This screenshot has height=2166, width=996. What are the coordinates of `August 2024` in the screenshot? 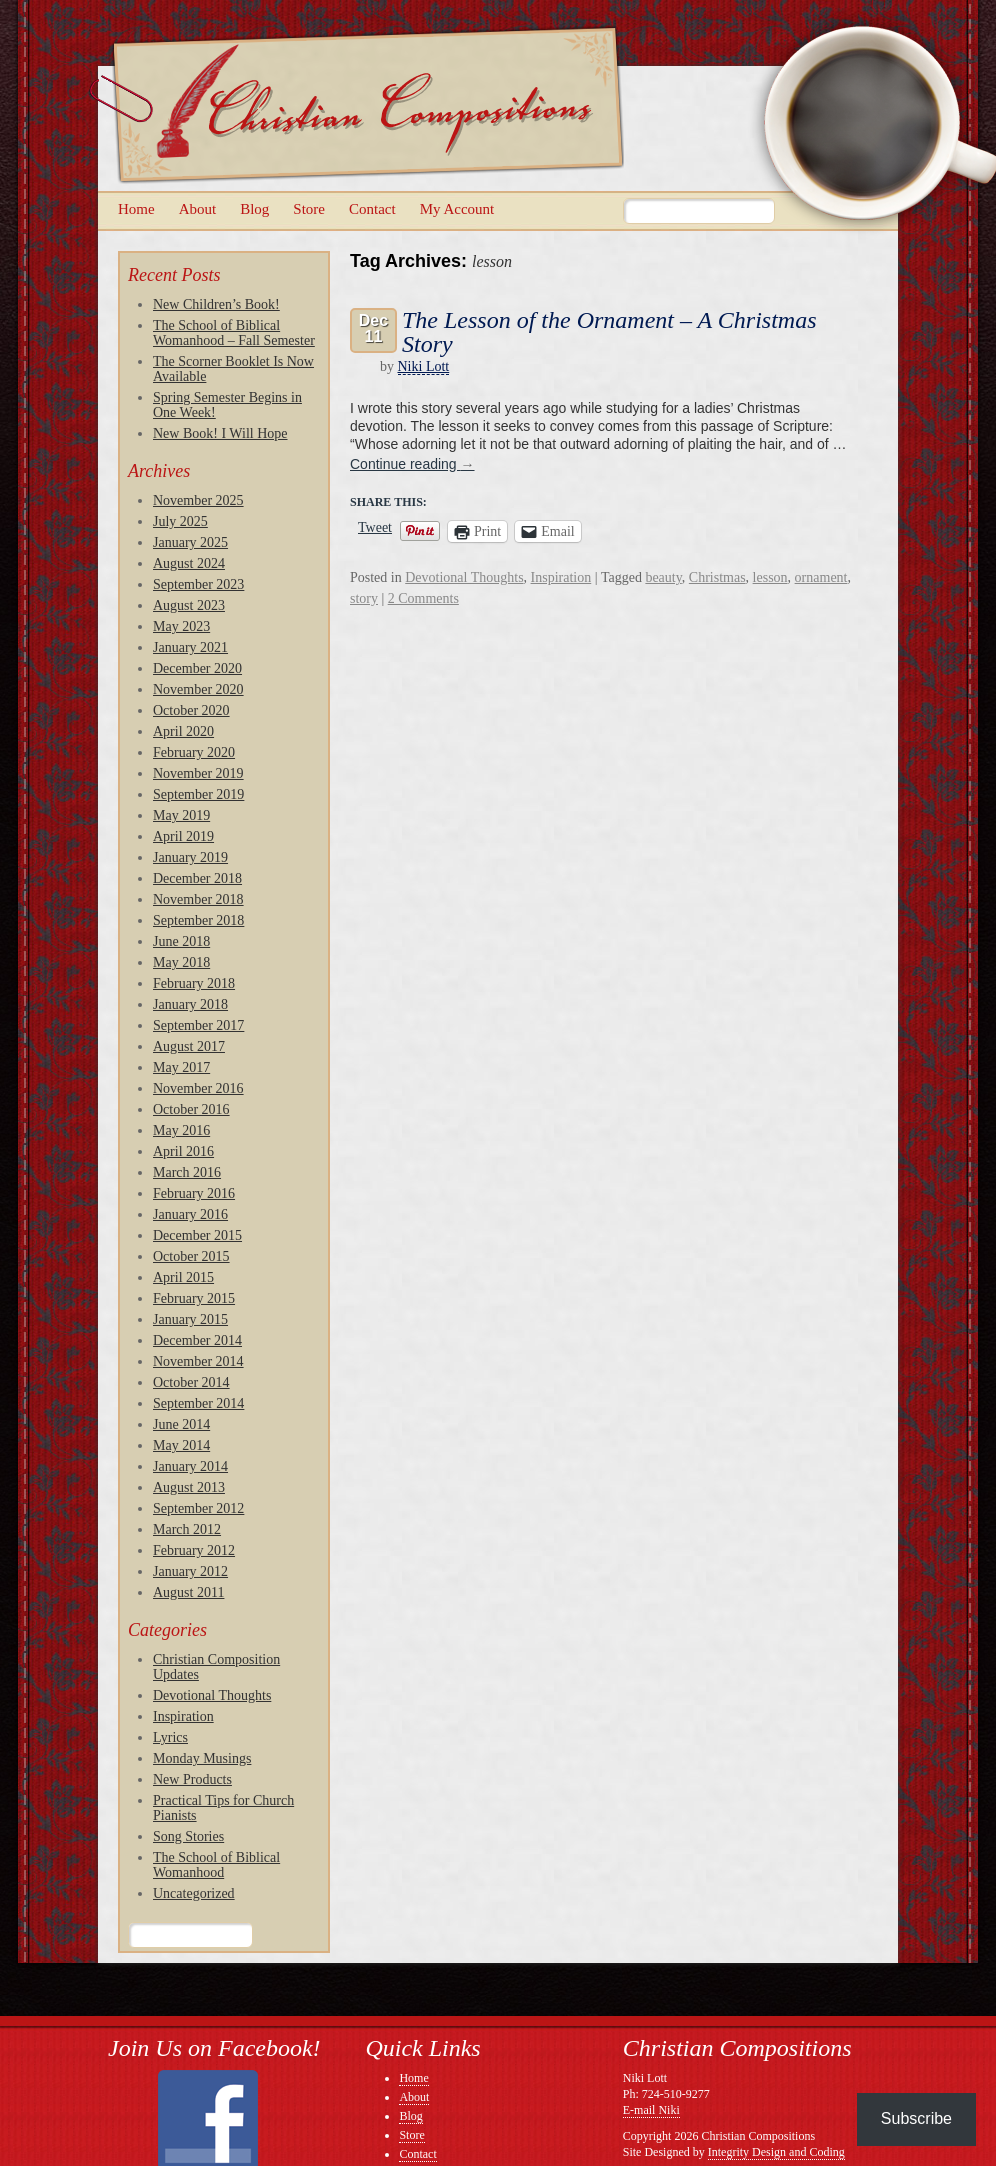 It's located at (189, 563).